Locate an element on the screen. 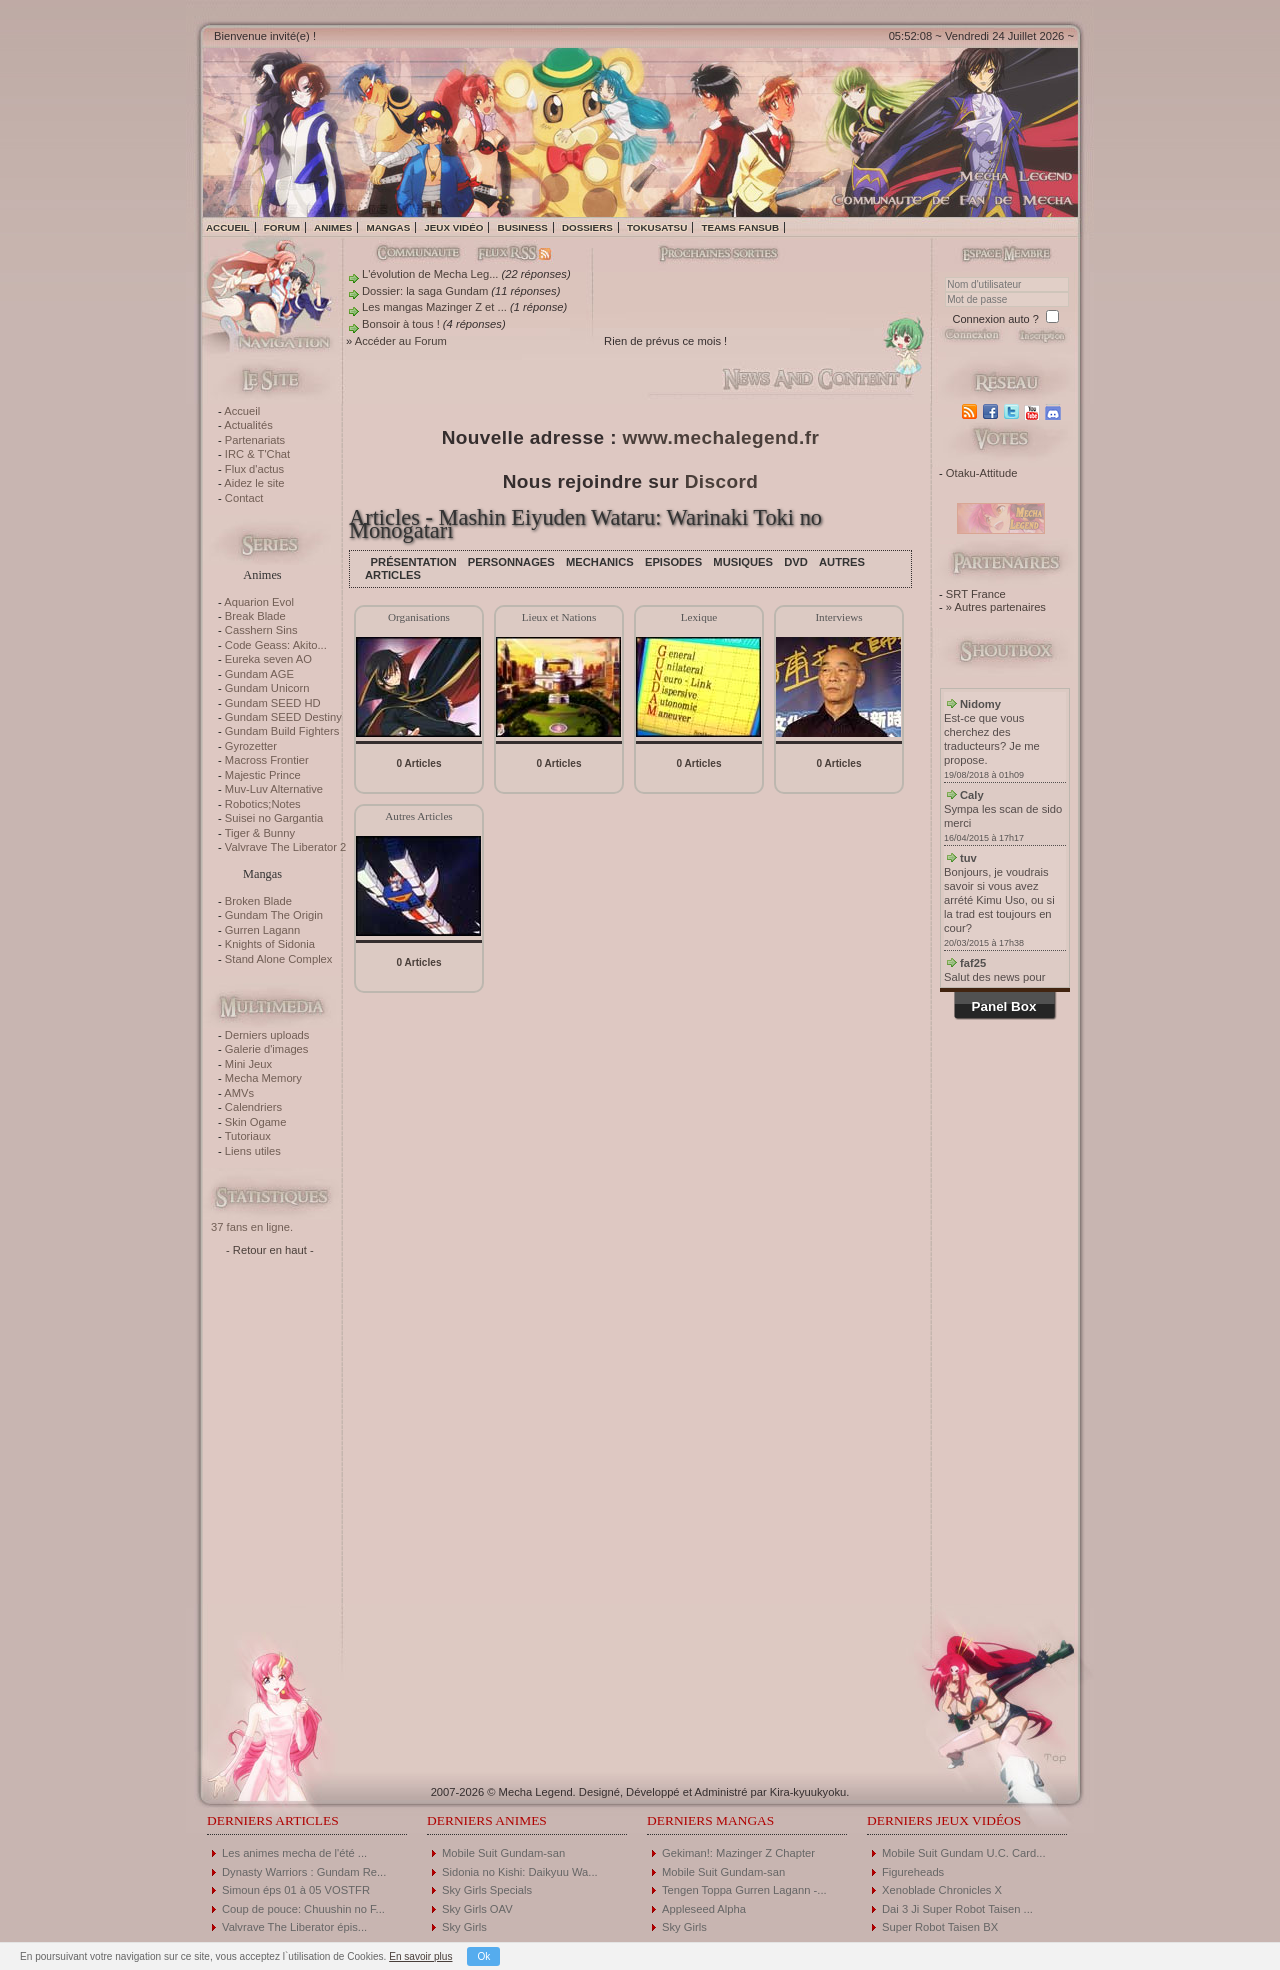 This screenshot has height=1970, width=1280. Aquarion Evol is located at coordinates (259, 602).